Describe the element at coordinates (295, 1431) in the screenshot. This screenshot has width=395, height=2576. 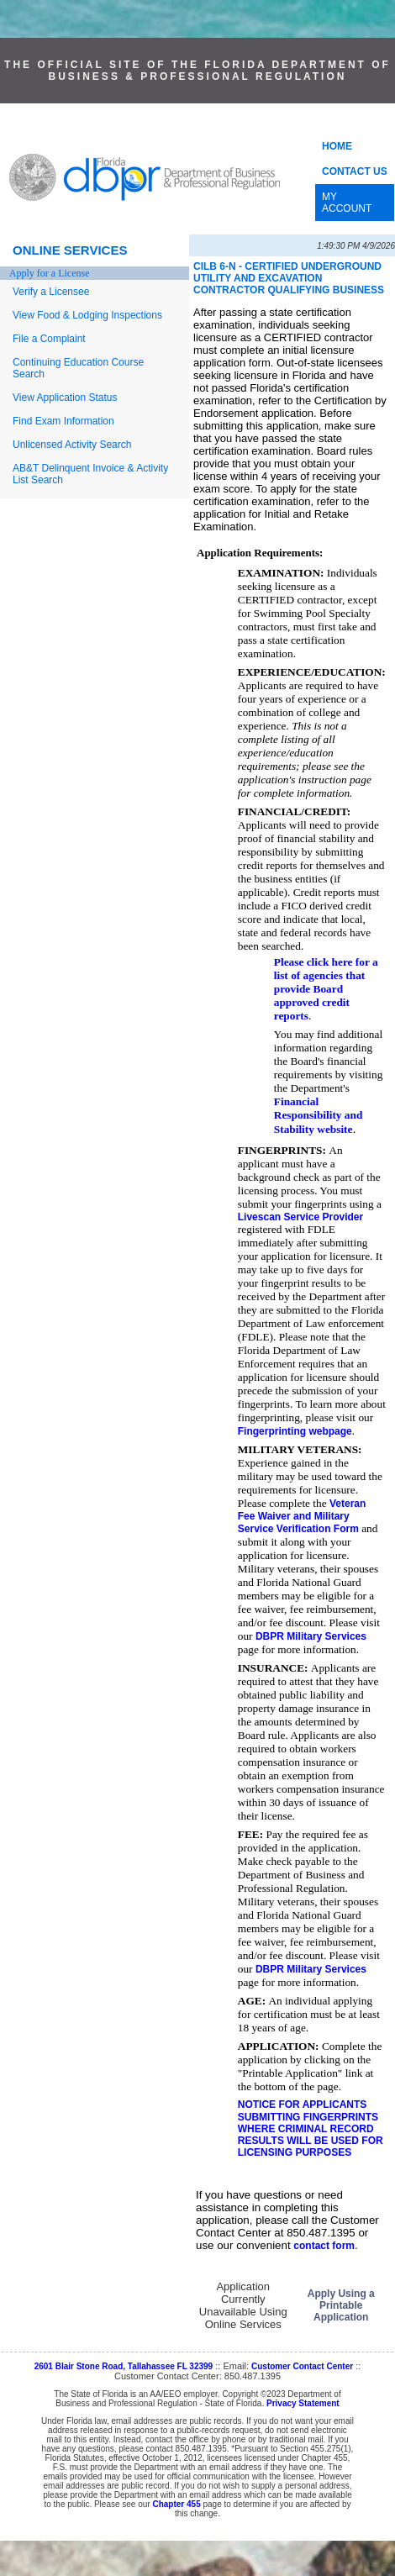
I see `Fingerprinting webpage` at that location.